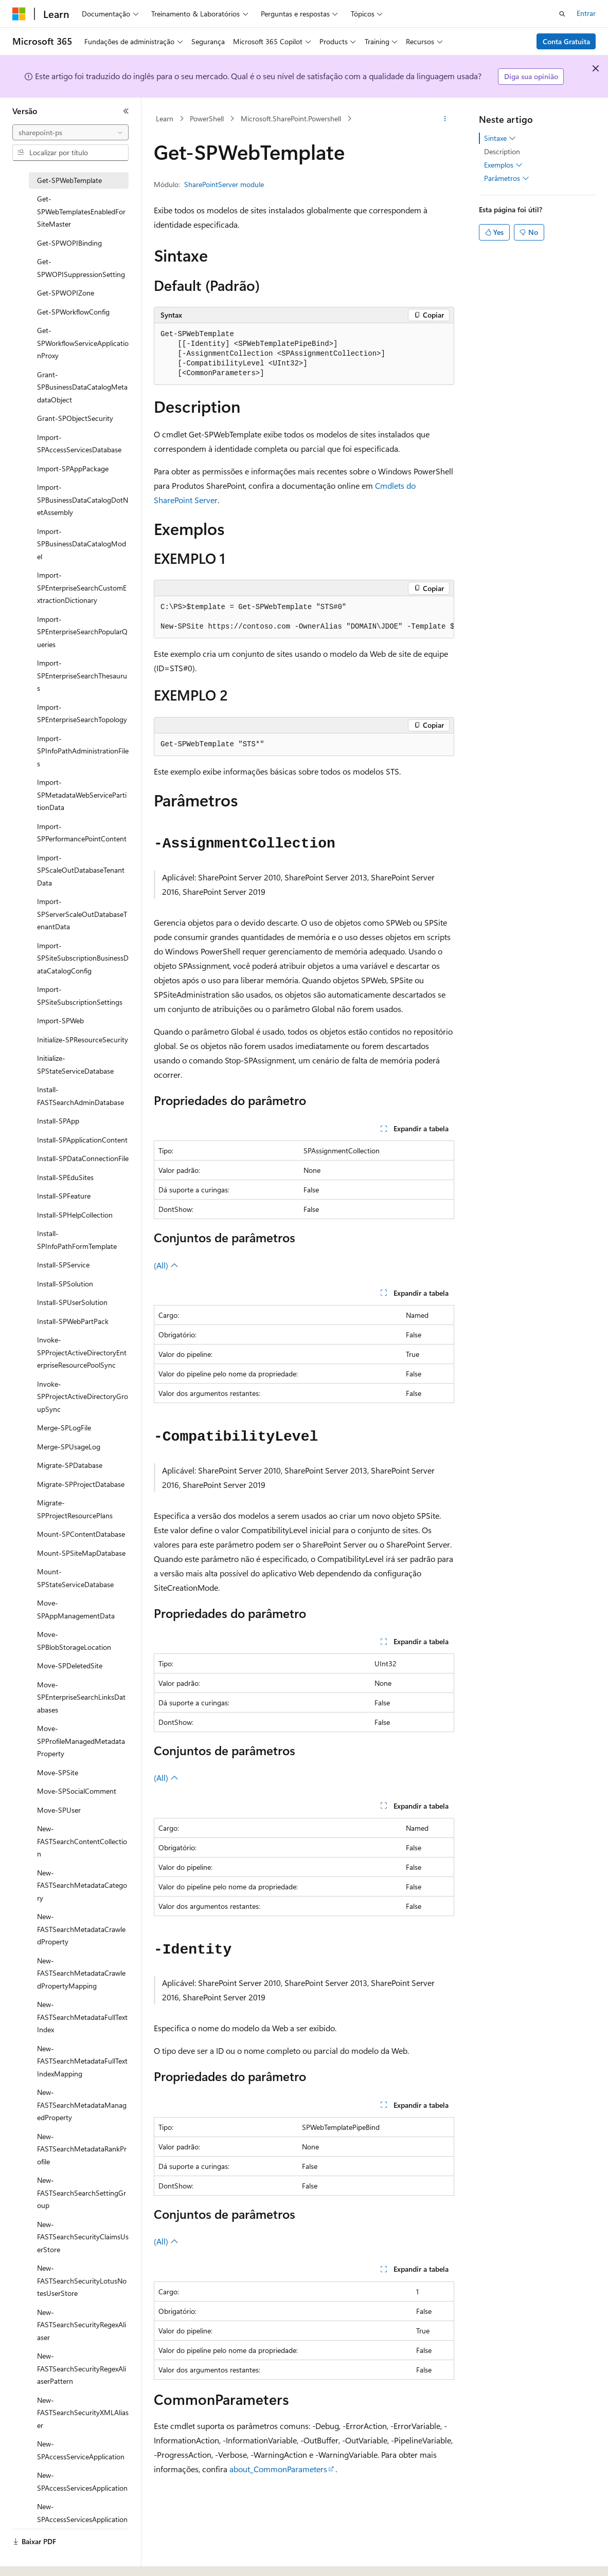  What do you see at coordinates (224, 184) in the screenshot?
I see `SharePointServer module` at bounding box center [224, 184].